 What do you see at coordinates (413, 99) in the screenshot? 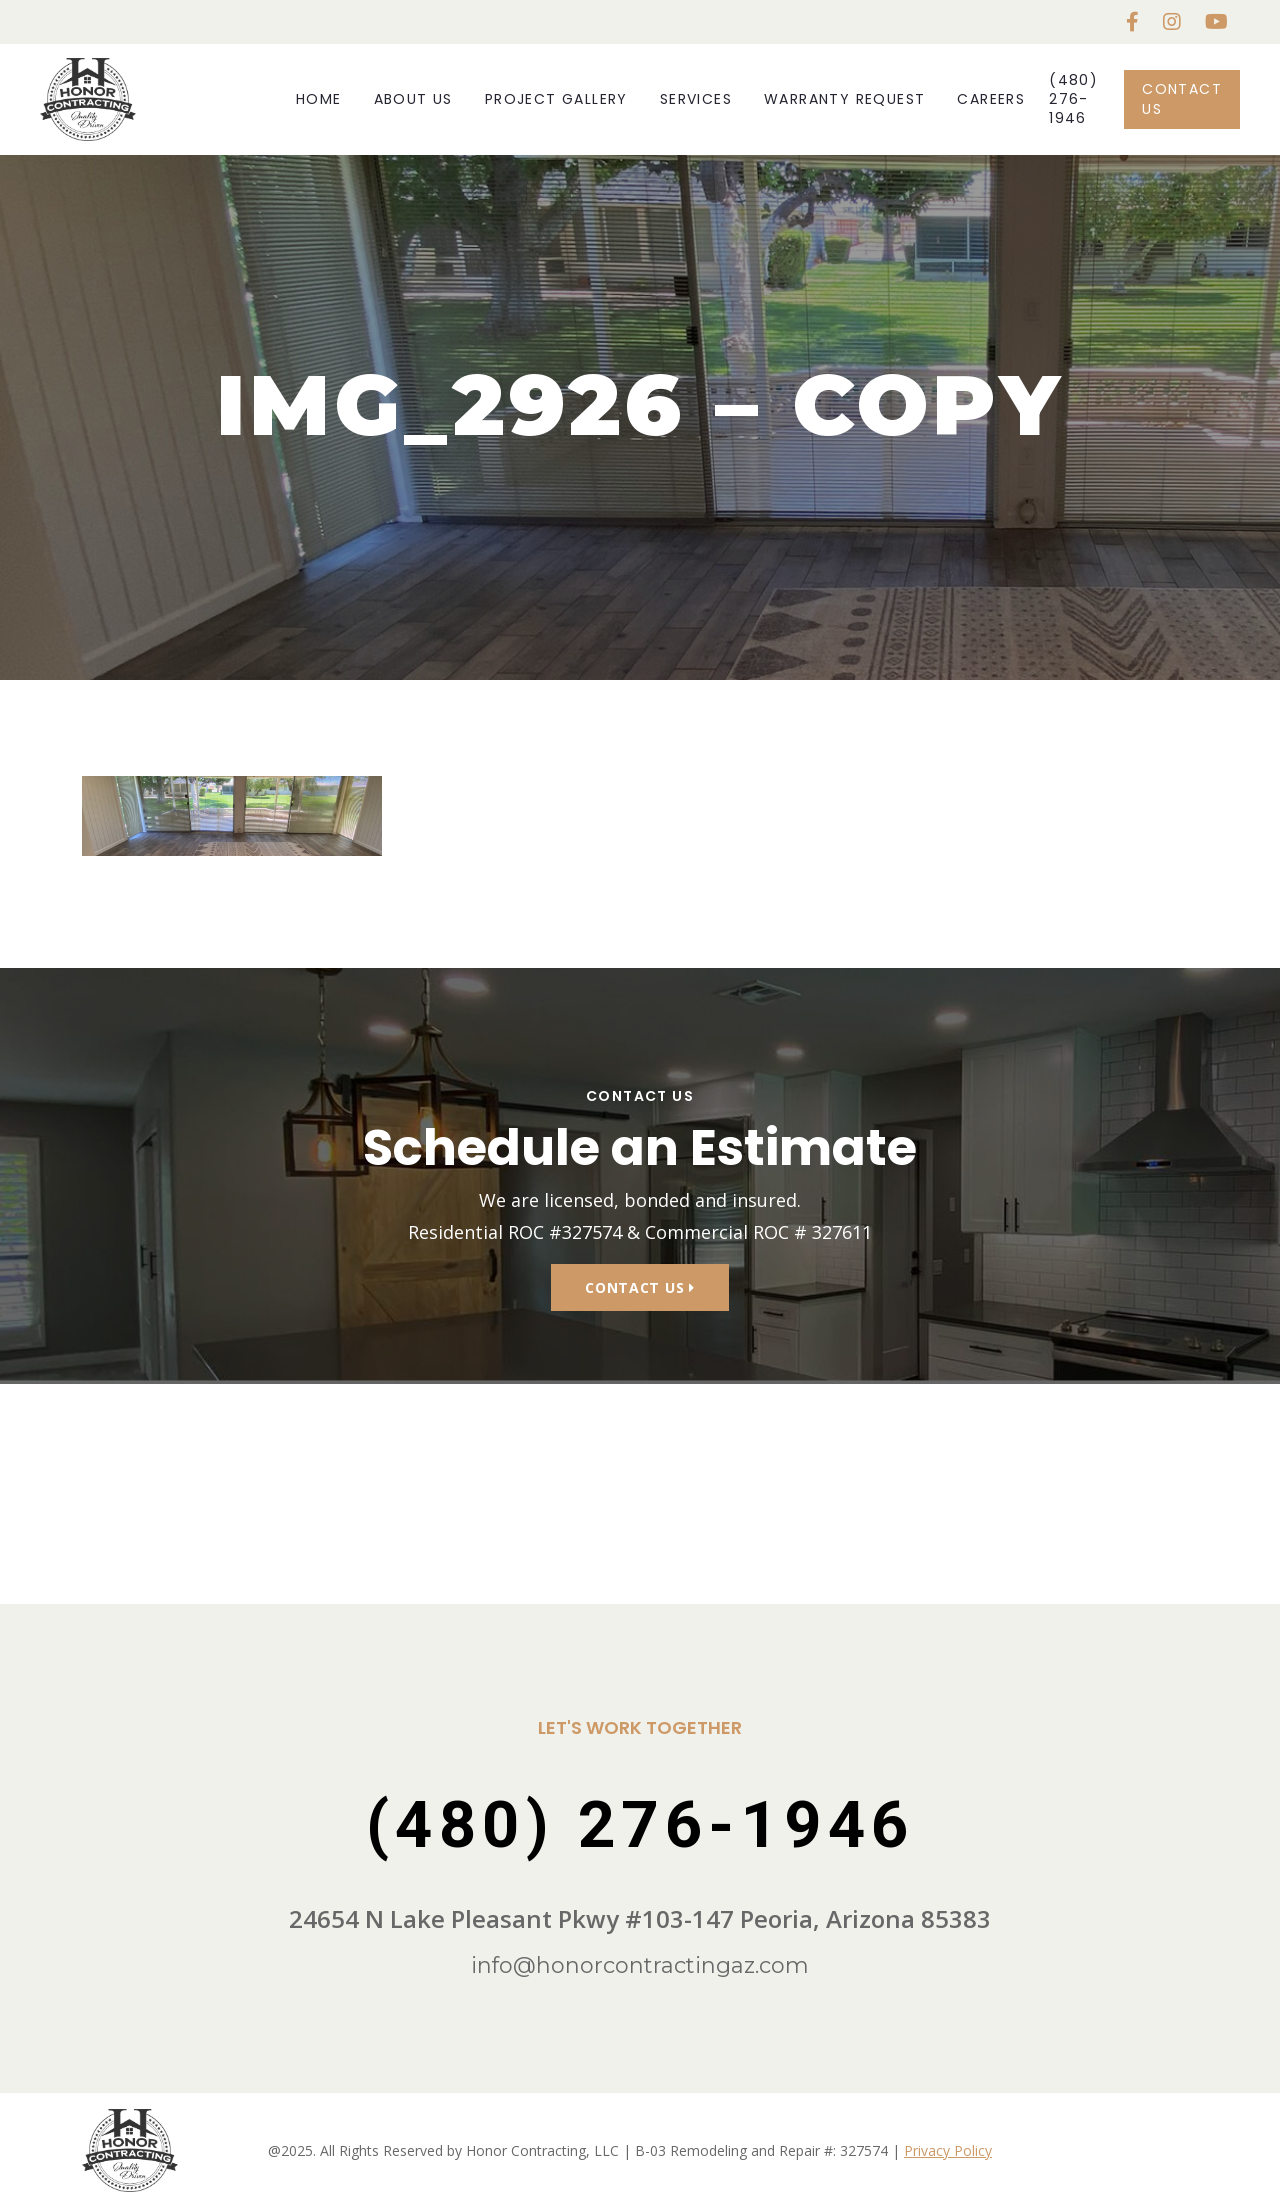
I see `About Us` at bounding box center [413, 99].